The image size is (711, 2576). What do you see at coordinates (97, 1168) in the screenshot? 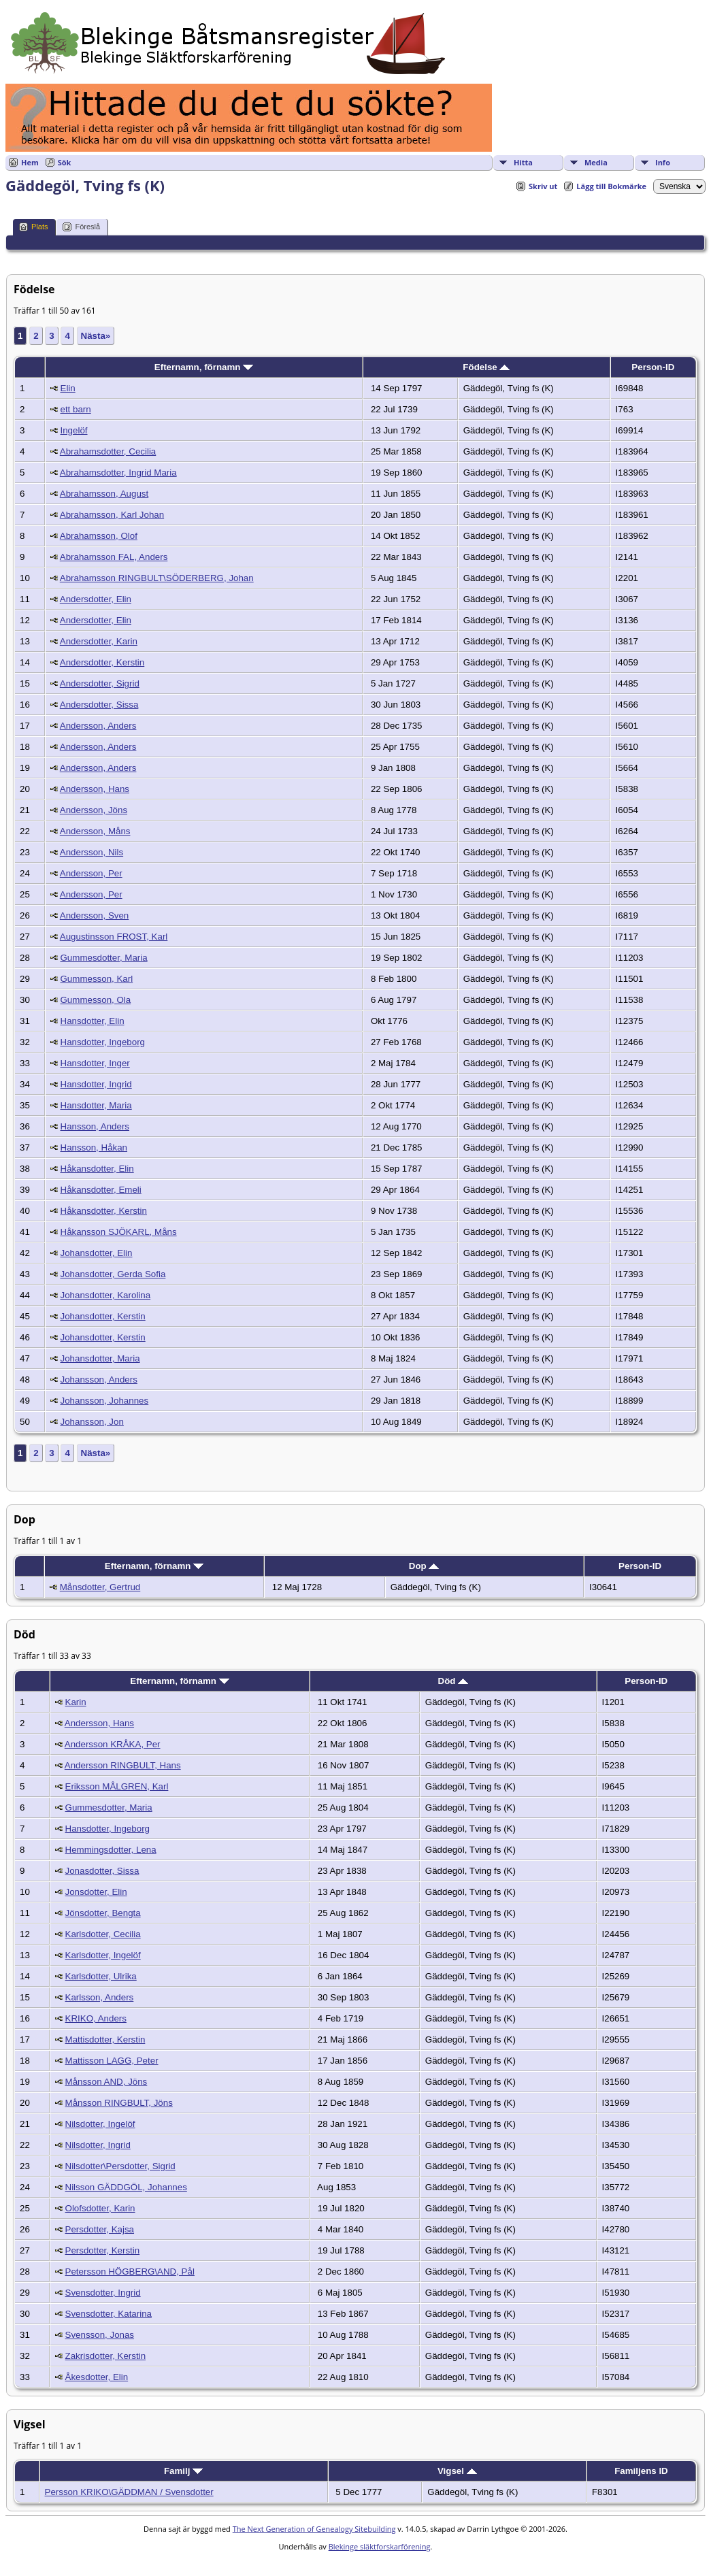
I see `Håkansdotter, Elin` at bounding box center [97, 1168].